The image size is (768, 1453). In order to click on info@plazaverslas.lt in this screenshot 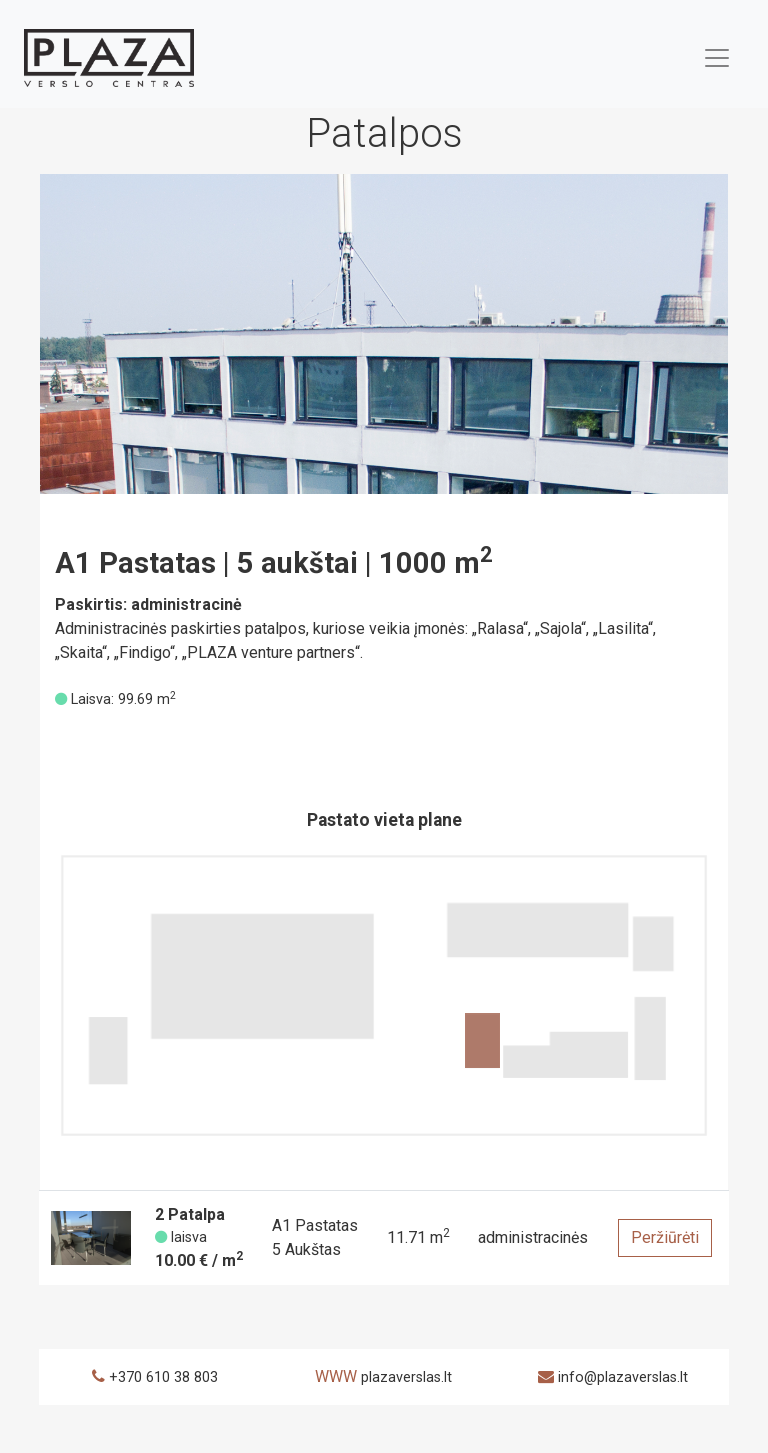, I will do `click(623, 1377)`.